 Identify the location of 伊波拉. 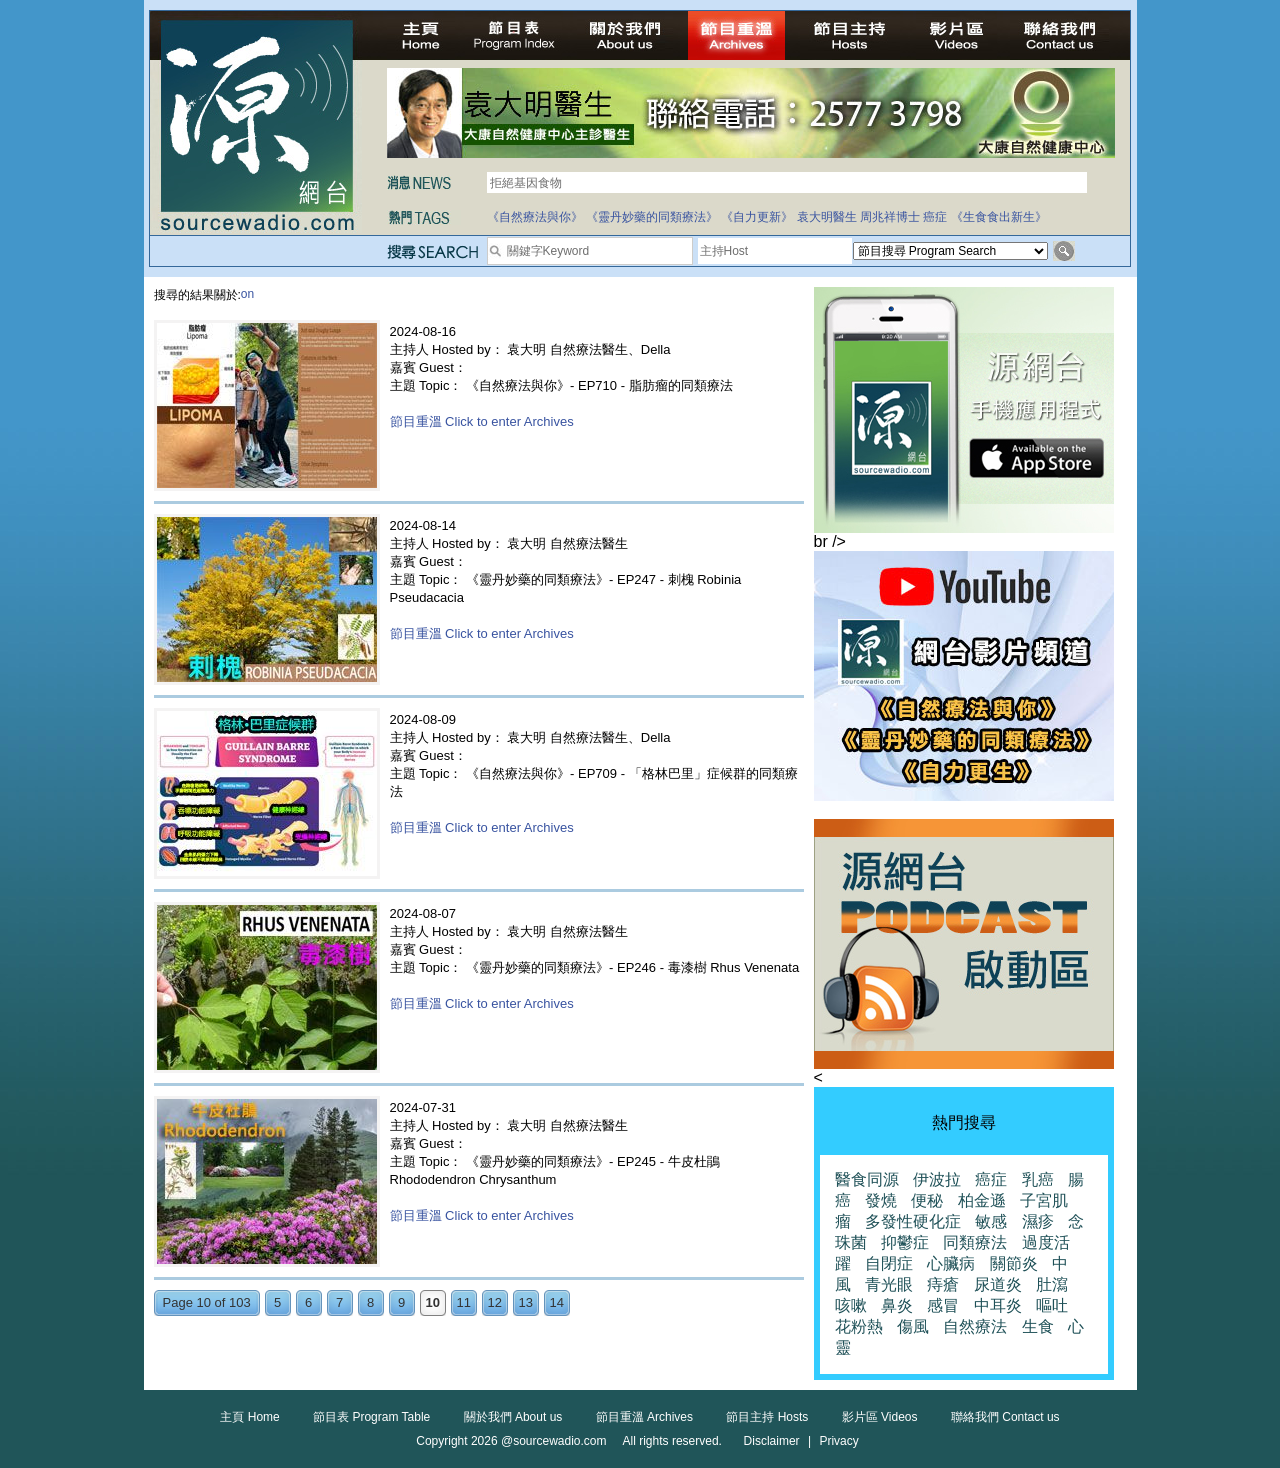
(937, 1179).